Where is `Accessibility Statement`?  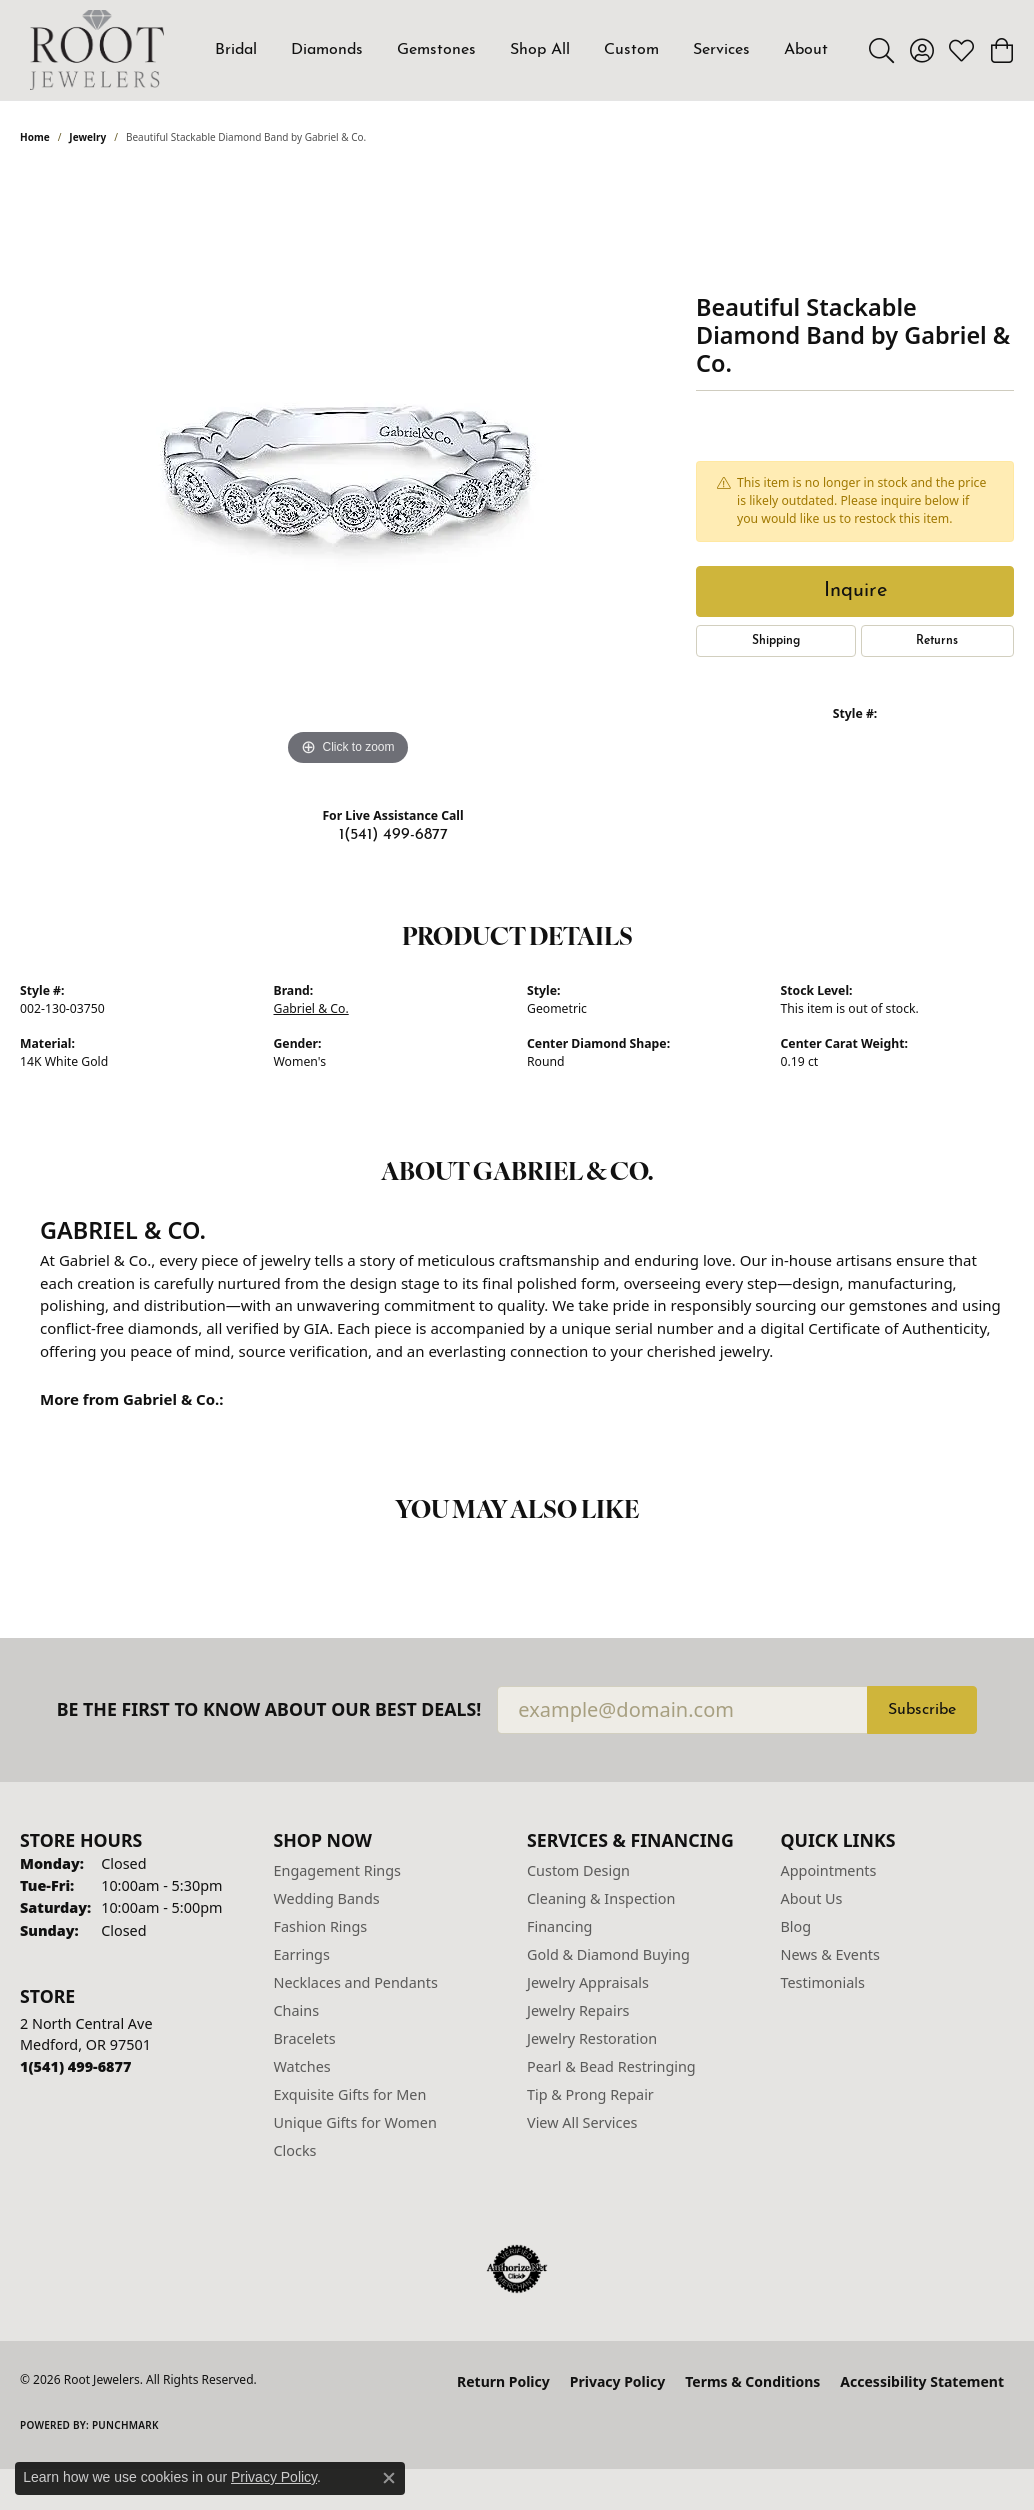
Accessibility Statement is located at coordinates (922, 2381).